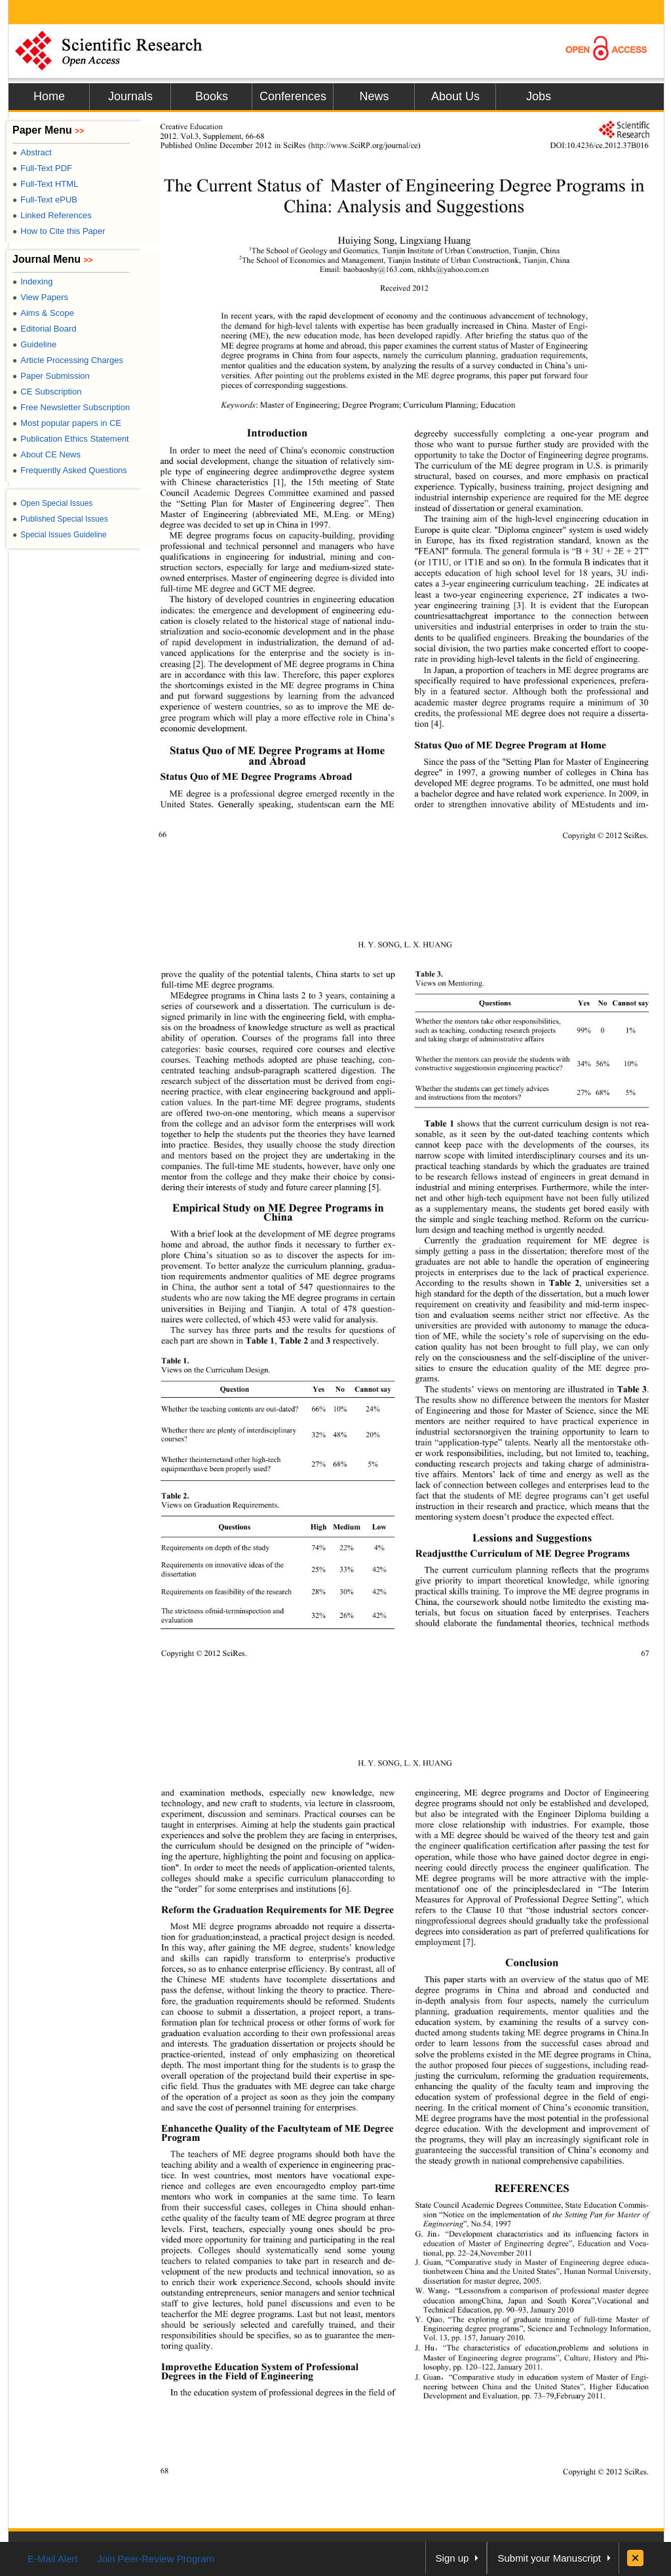 The height and width of the screenshot is (2576, 671). I want to click on Special Issues Guideline, so click(59, 534).